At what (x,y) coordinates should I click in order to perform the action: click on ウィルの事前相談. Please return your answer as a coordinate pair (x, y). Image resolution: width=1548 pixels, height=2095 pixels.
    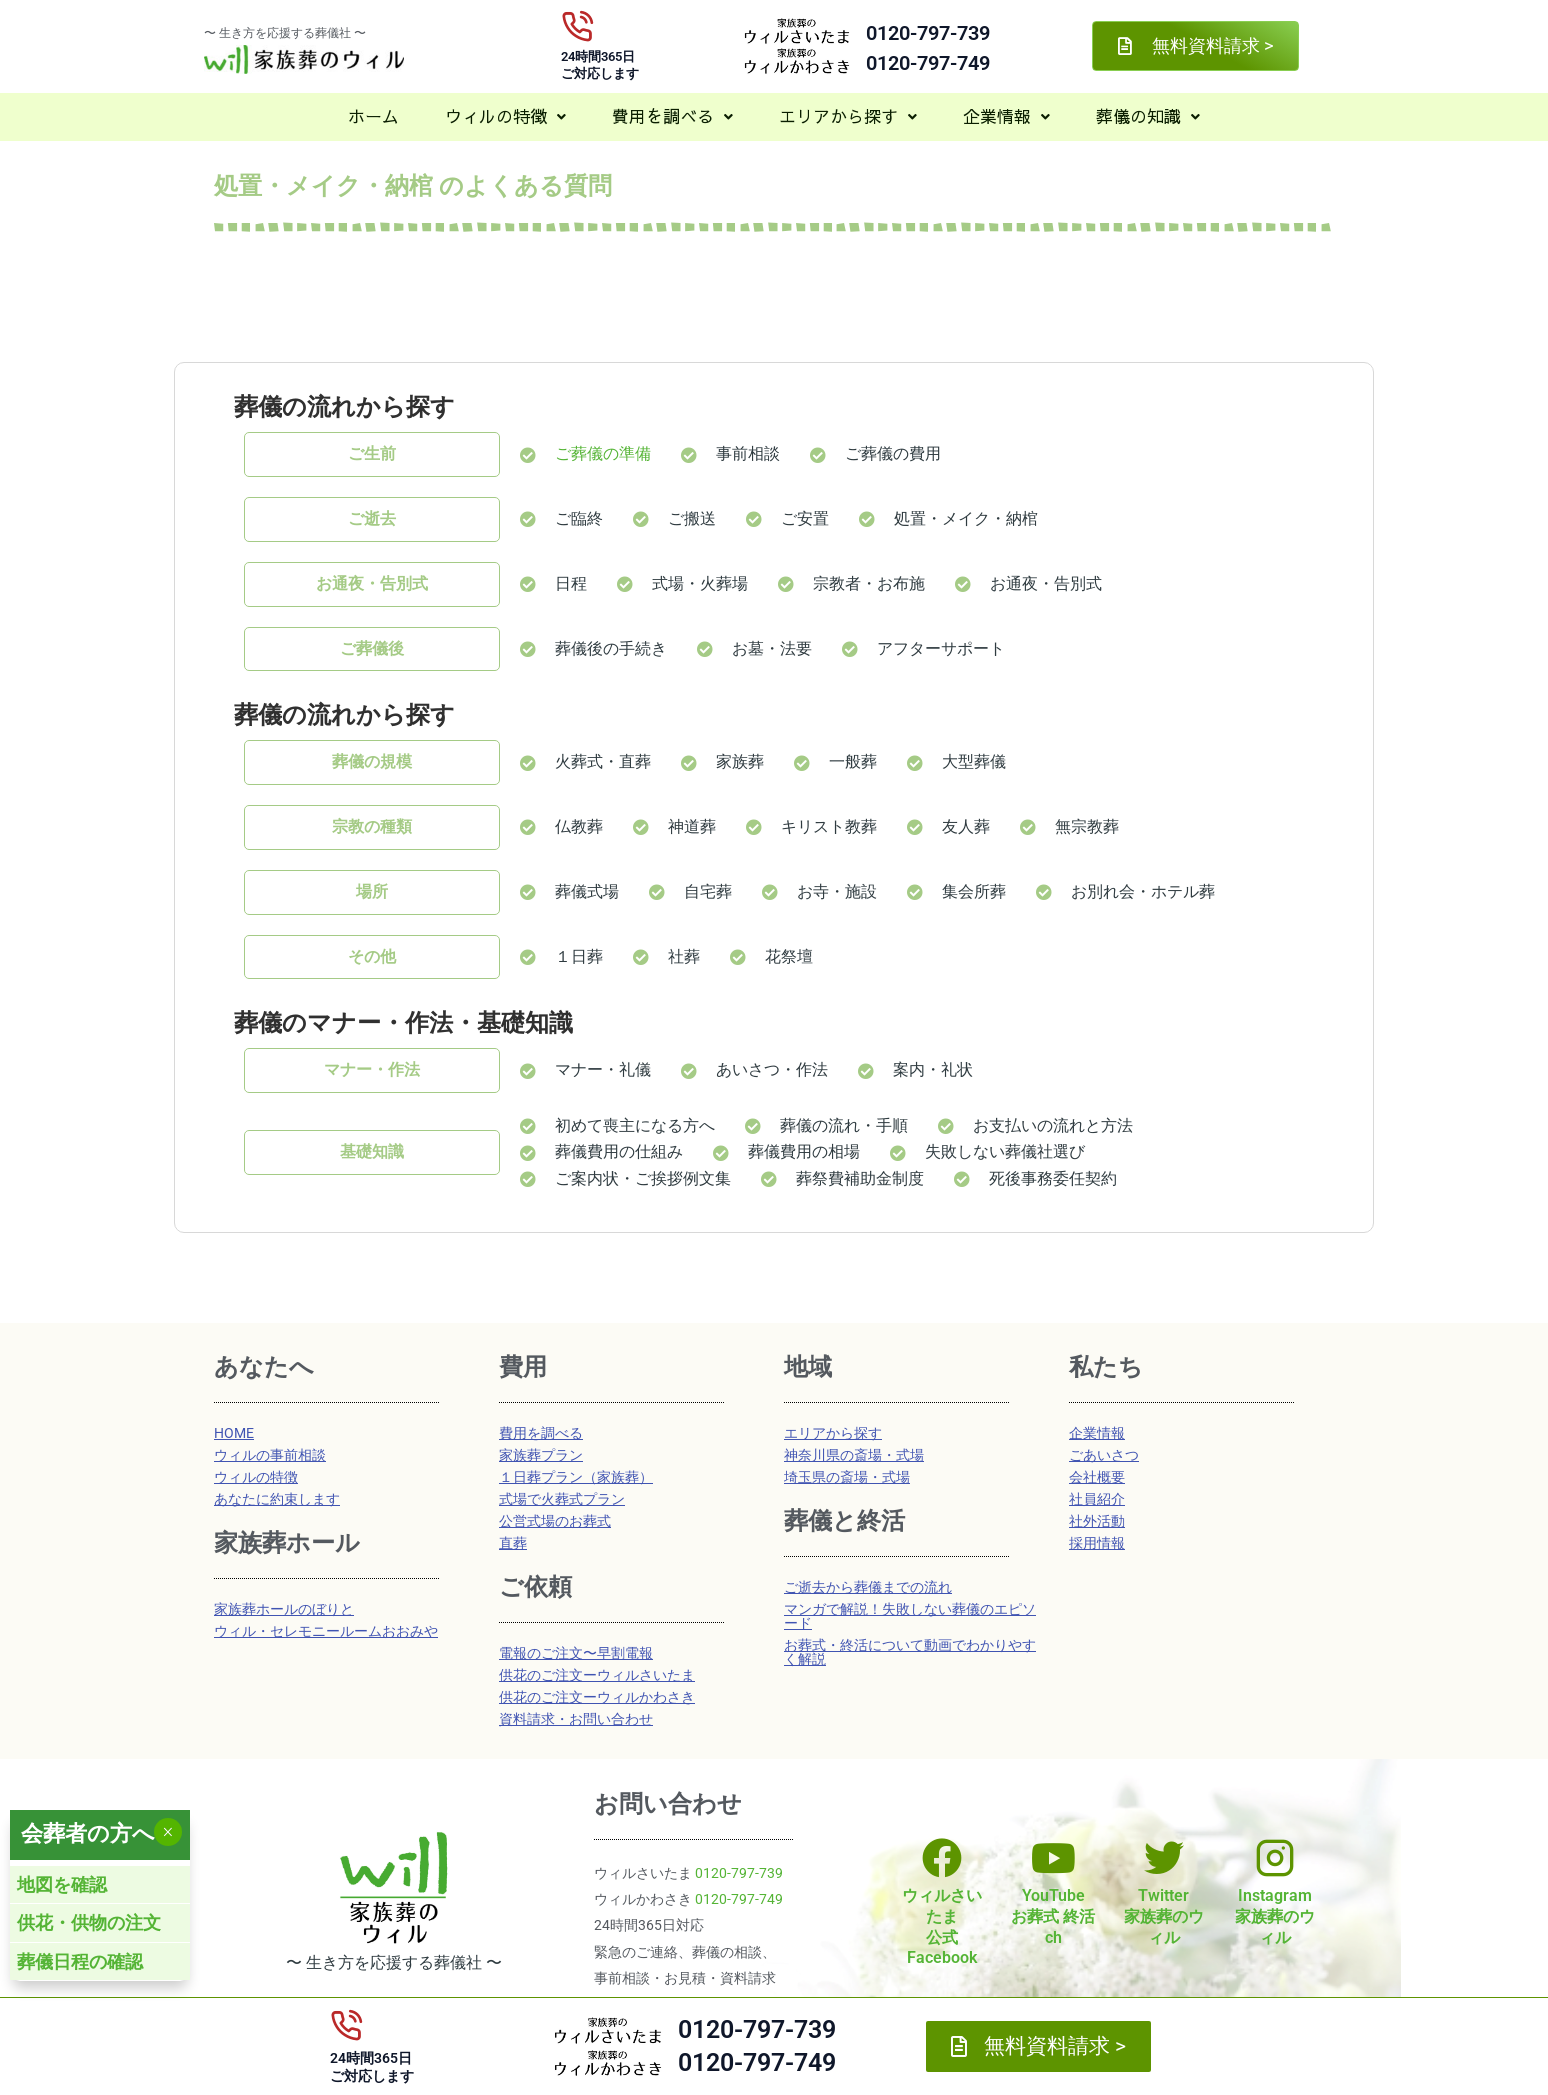
    Looking at the image, I should click on (270, 1455).